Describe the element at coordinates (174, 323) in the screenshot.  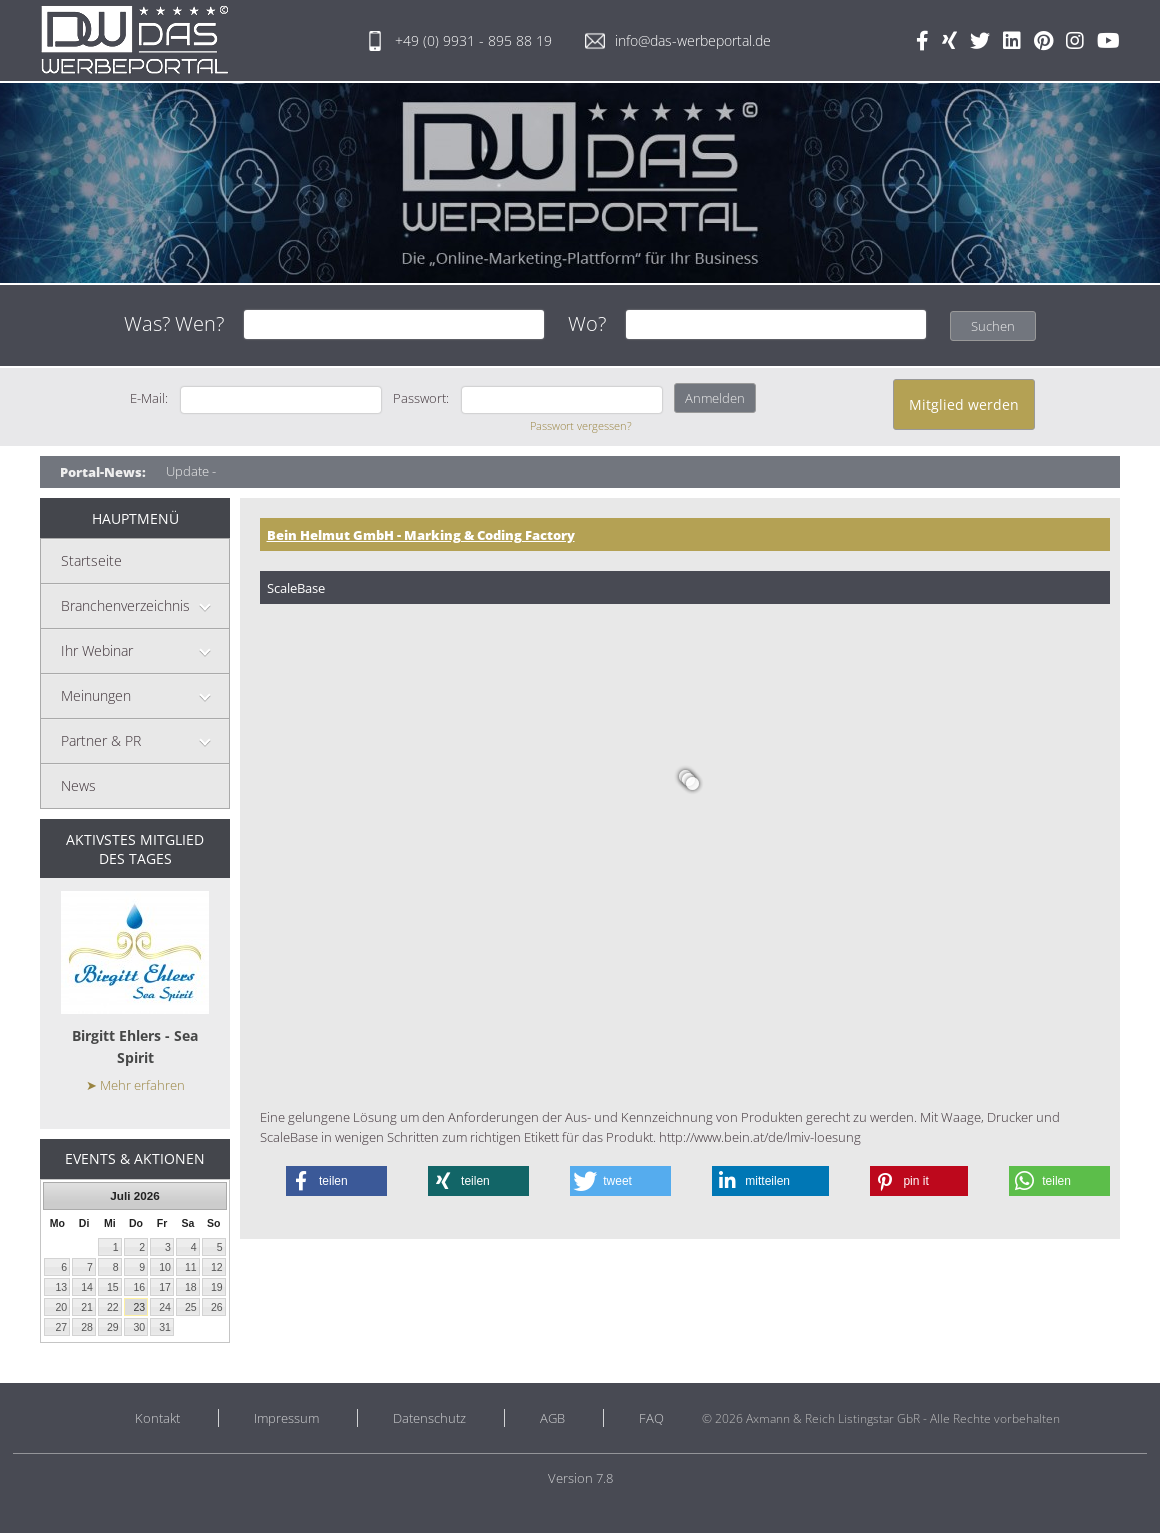
I see `Was? Wen?` at that location.